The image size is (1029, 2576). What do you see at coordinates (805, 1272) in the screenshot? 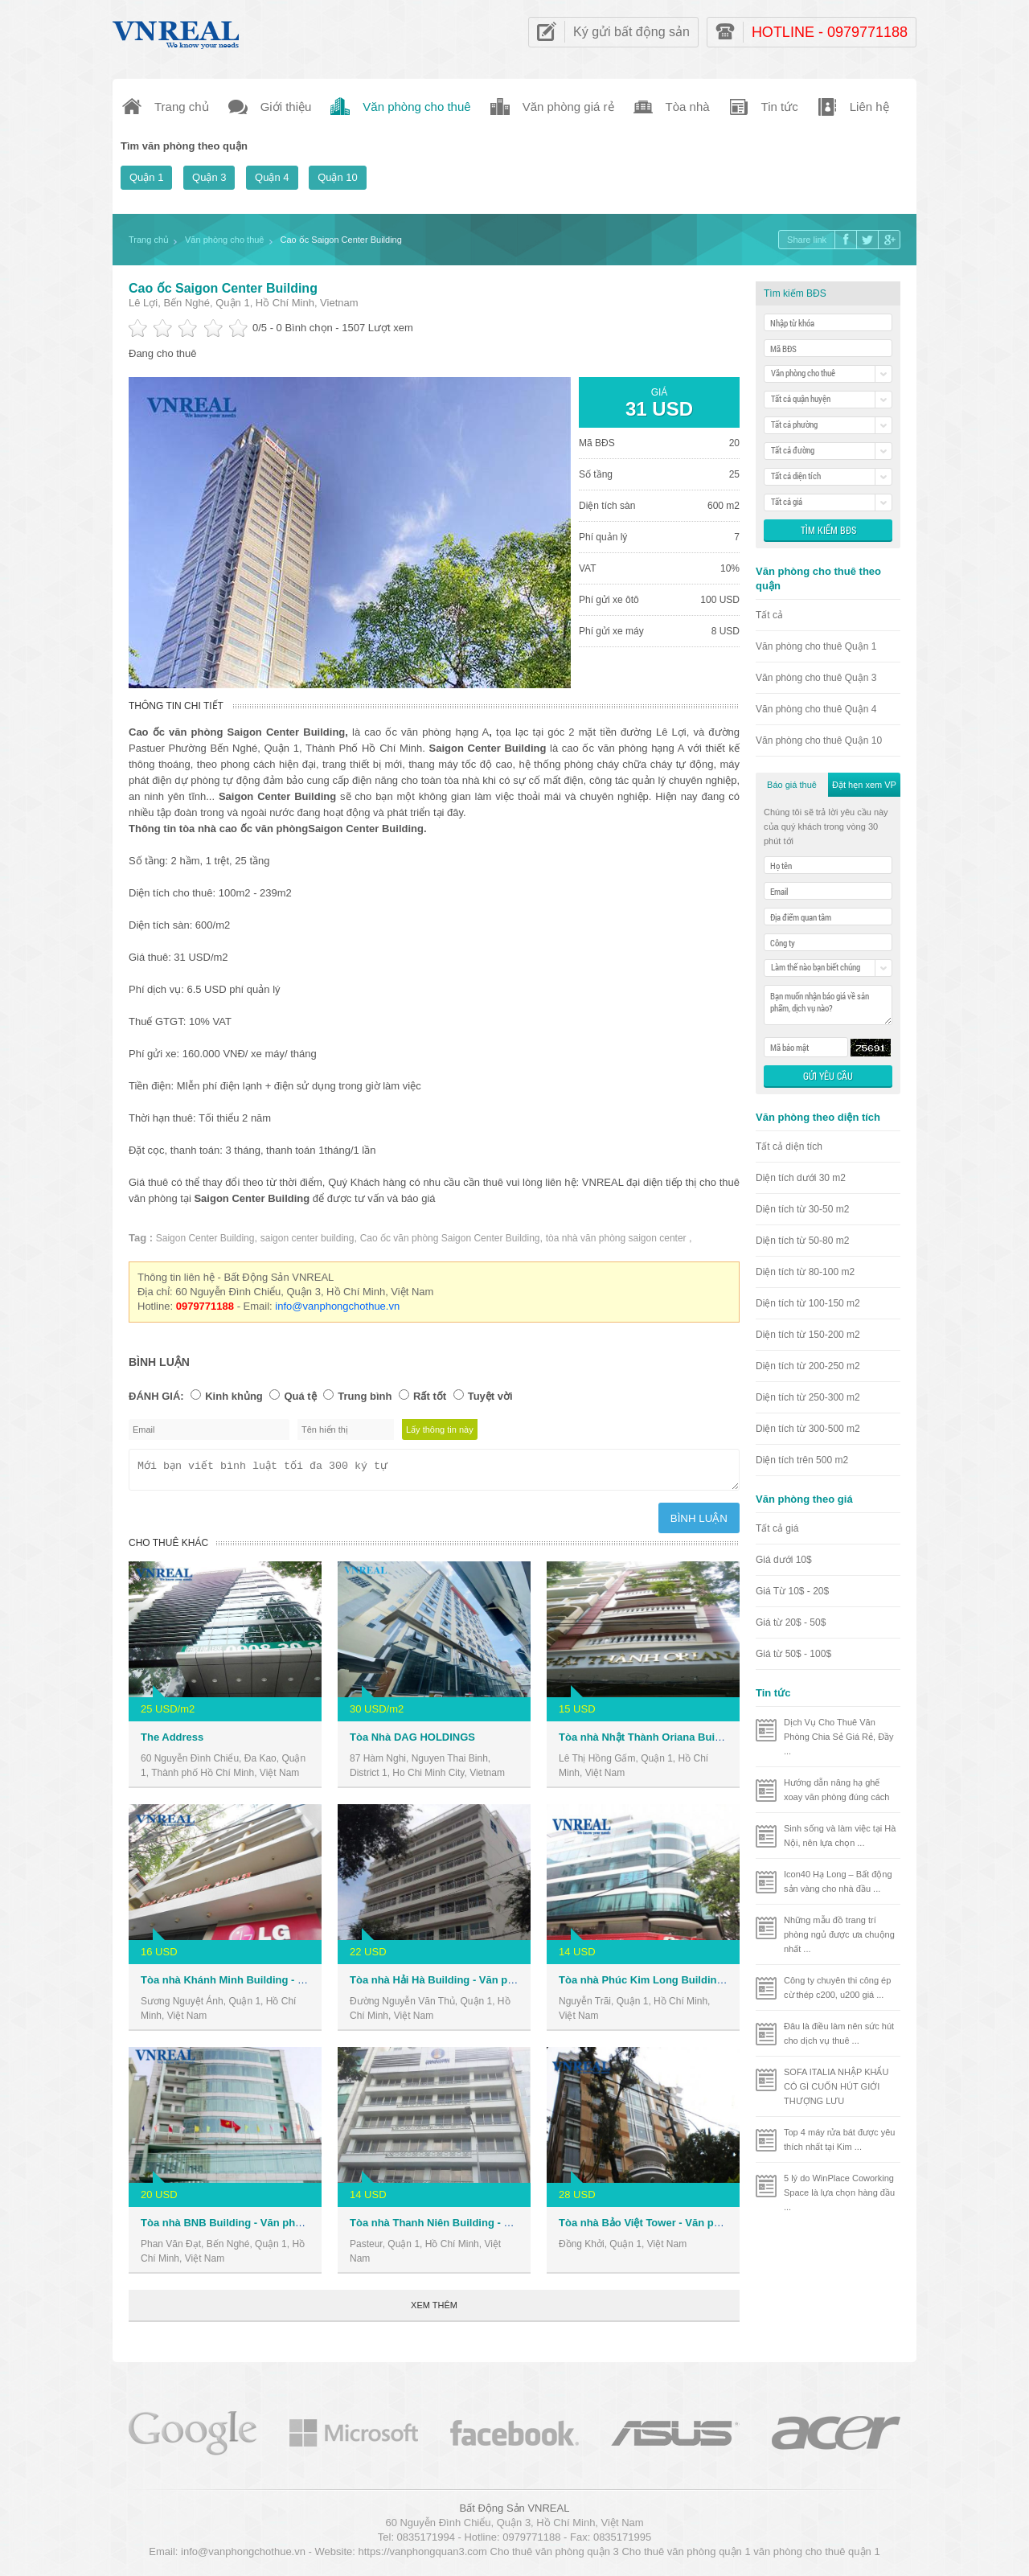
I see `Diện tích từ 80-100 m2` at bounding box center [805, 1272].